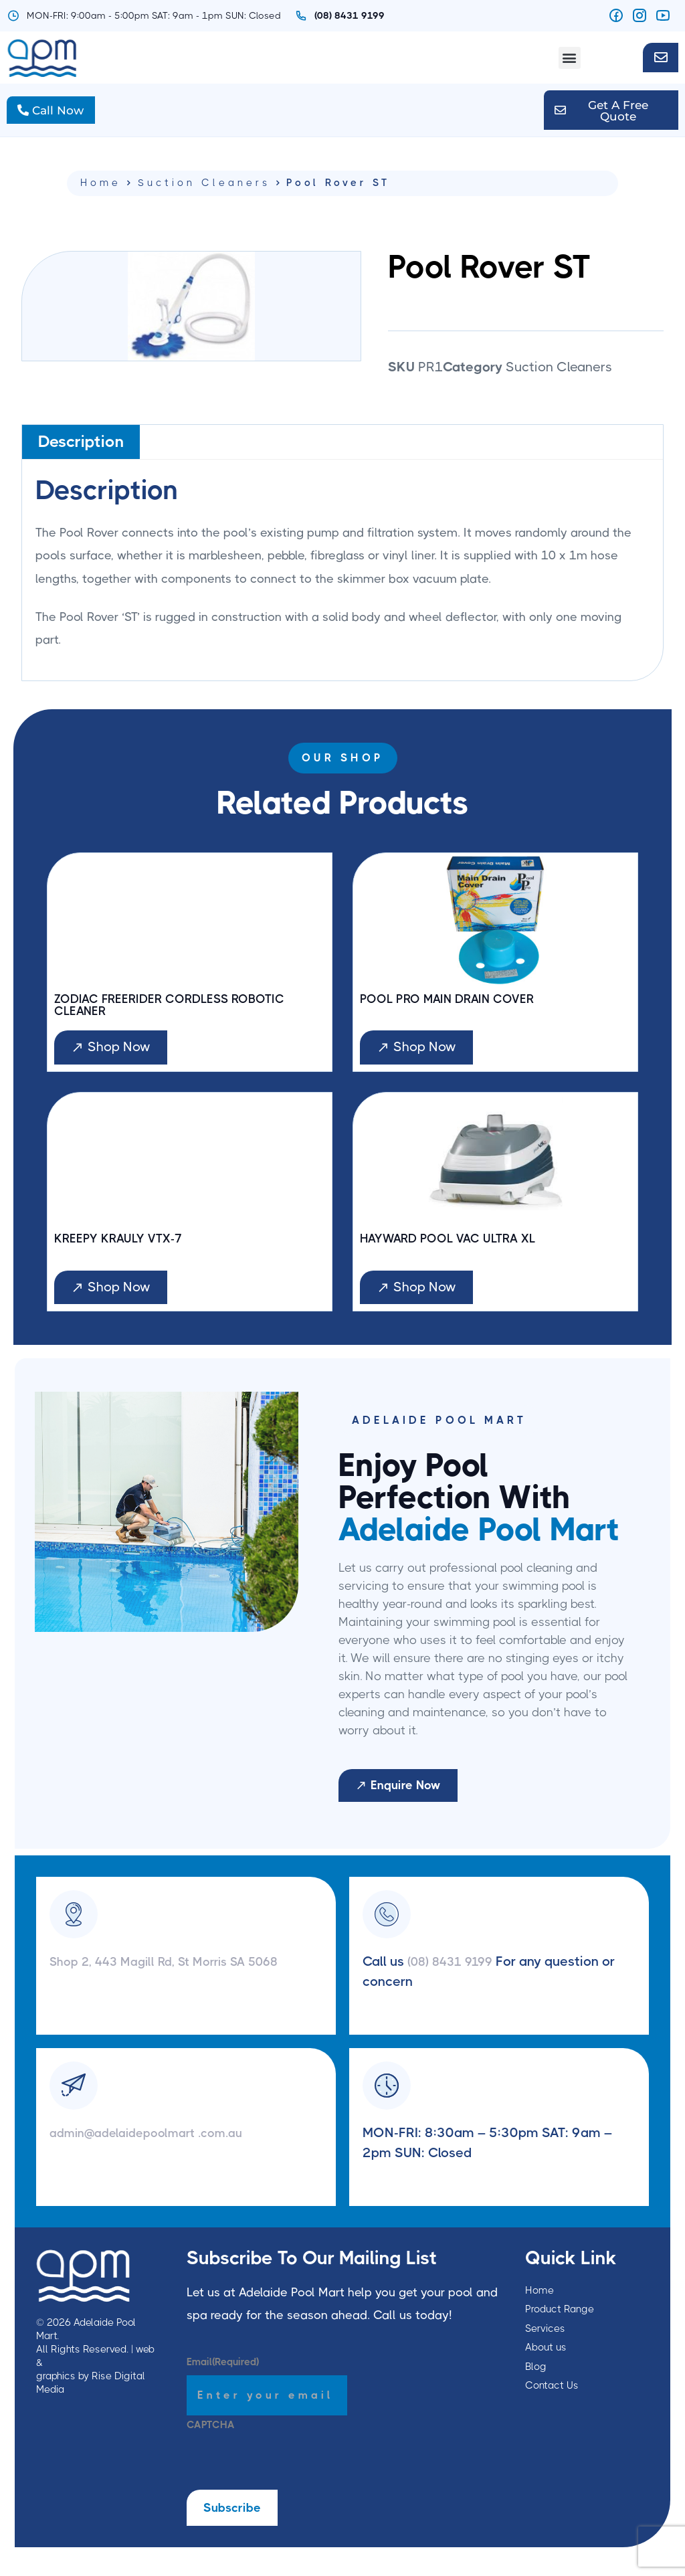 The image size is (685, 2576). I want to click on CAPTCHA, so click(211, 2439).